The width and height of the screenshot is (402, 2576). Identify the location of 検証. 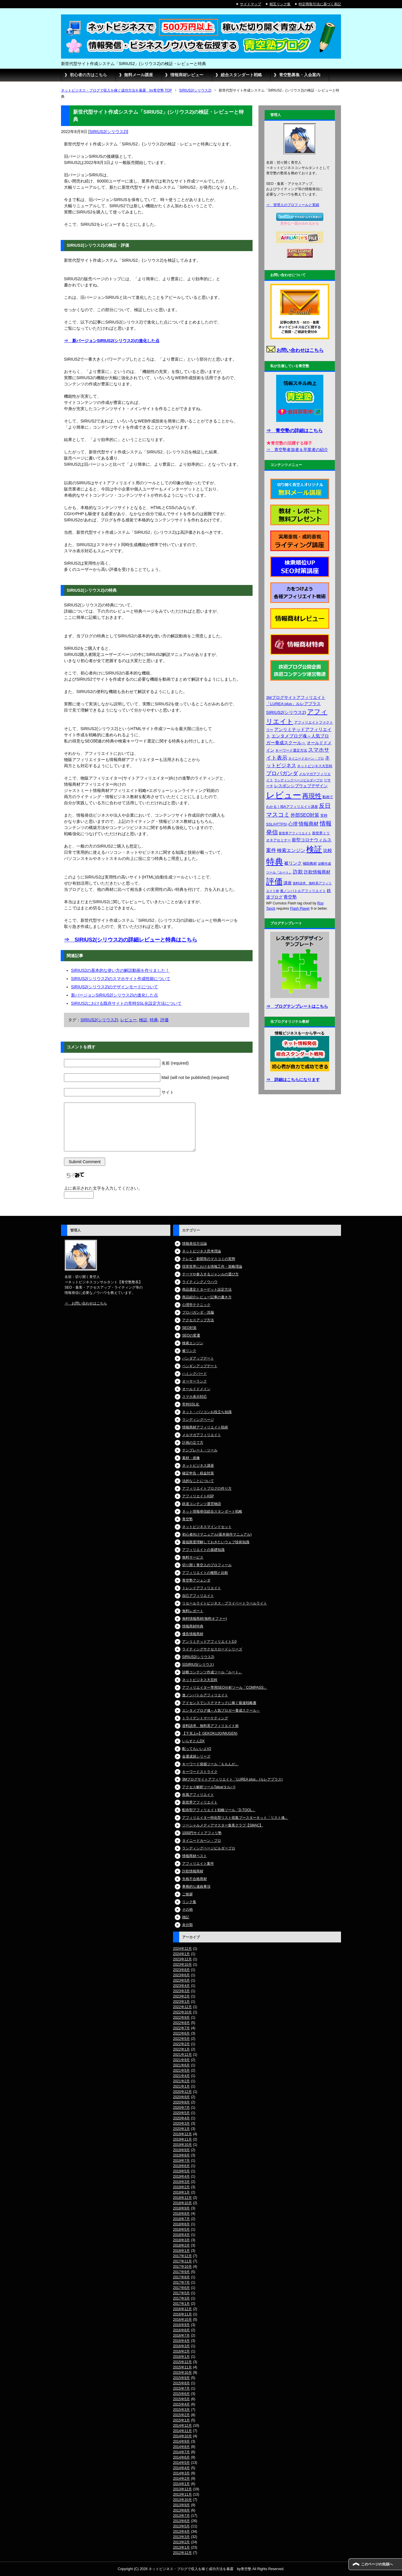
(143, 1019).